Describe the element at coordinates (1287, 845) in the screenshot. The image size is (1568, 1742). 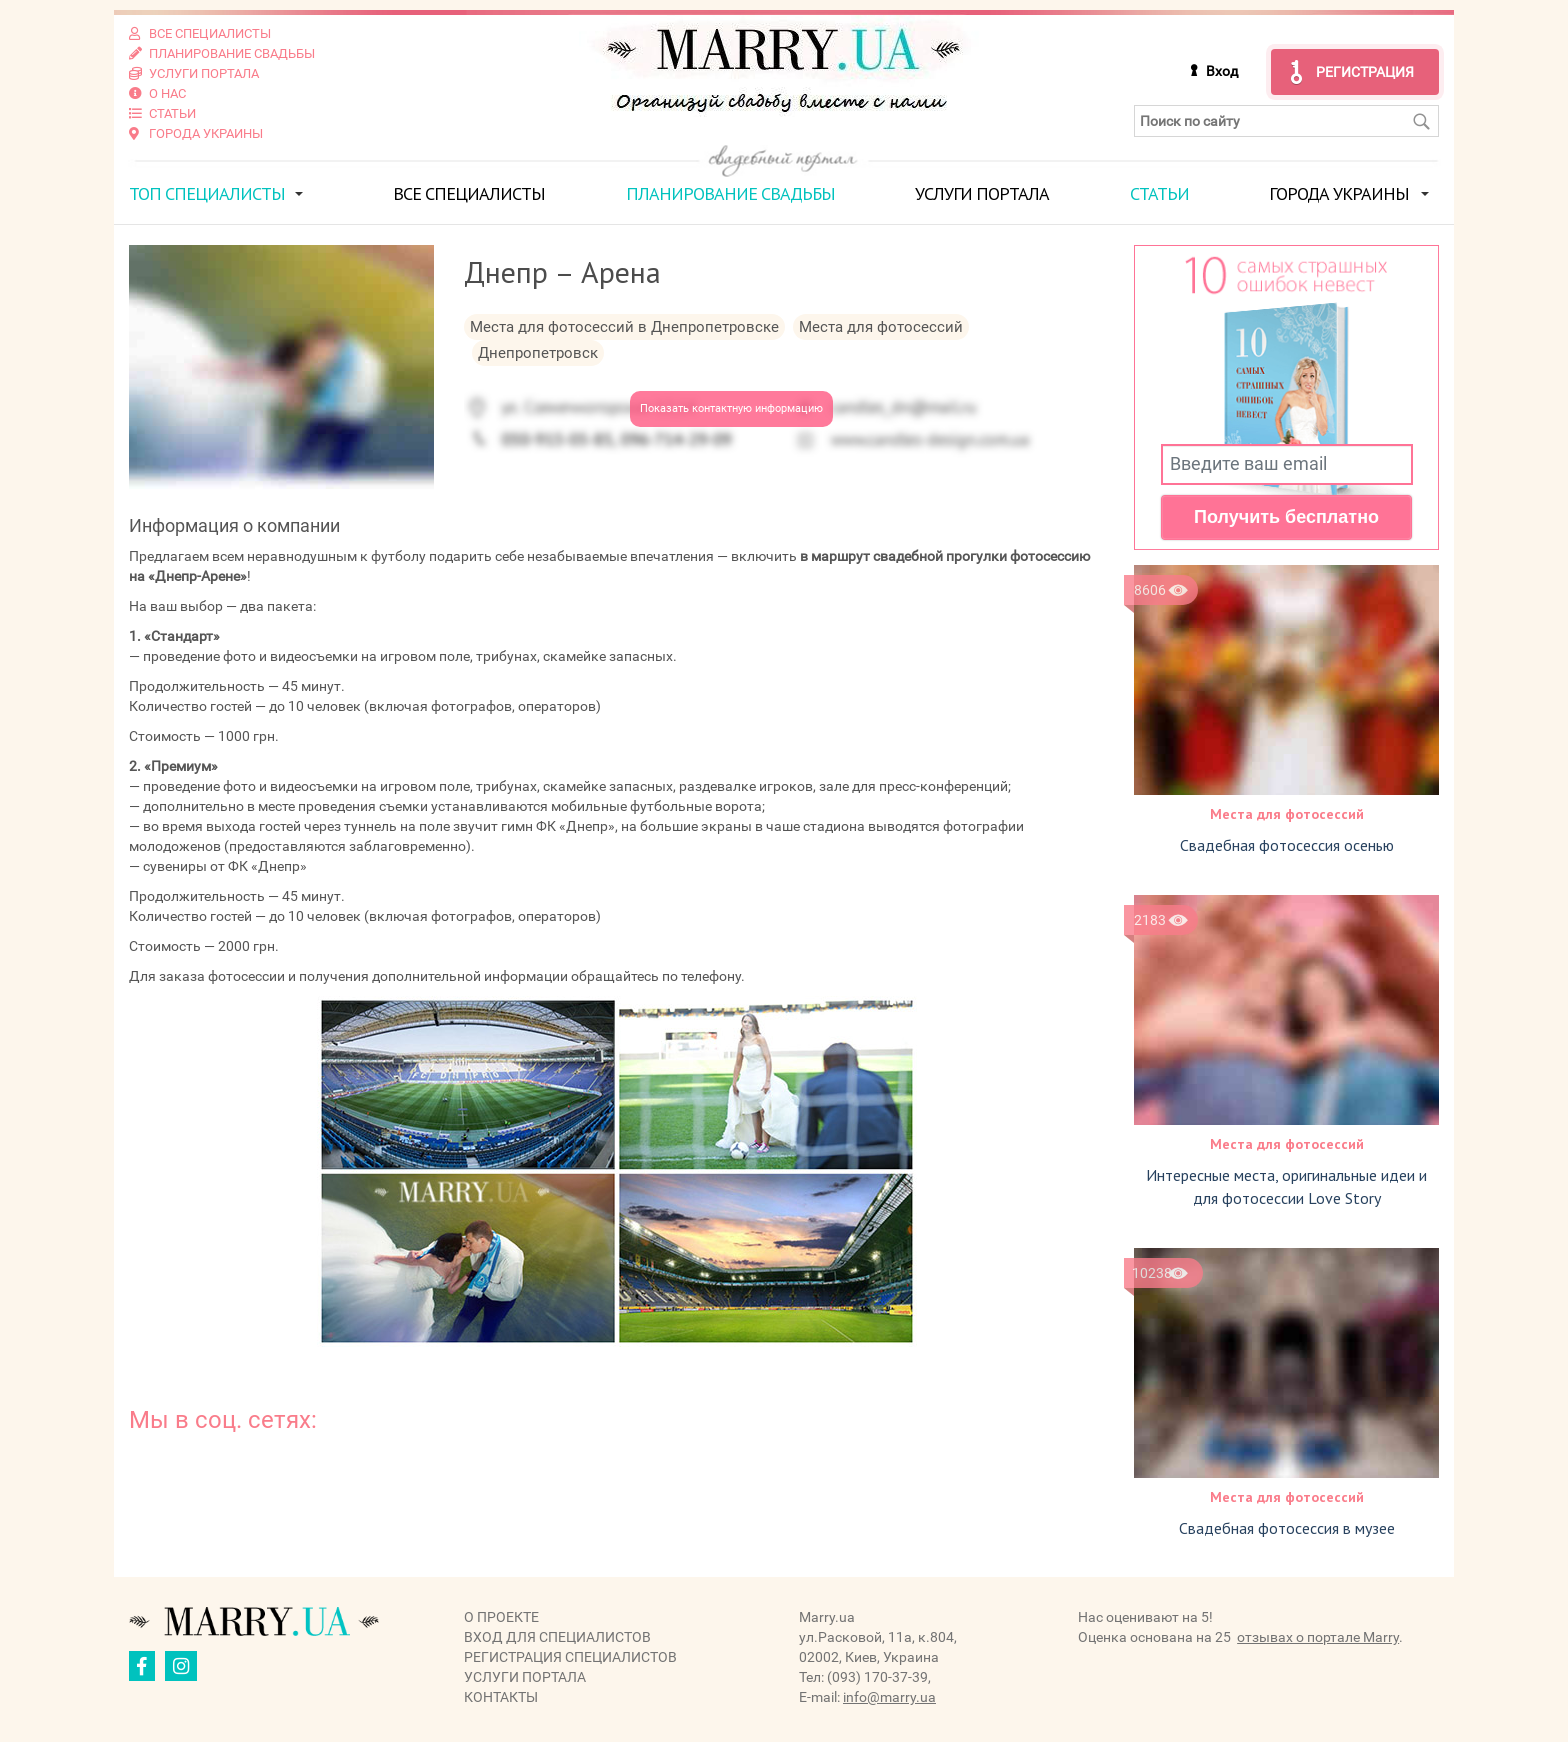
I see `Свадебная фотосессия осенью` at that location.